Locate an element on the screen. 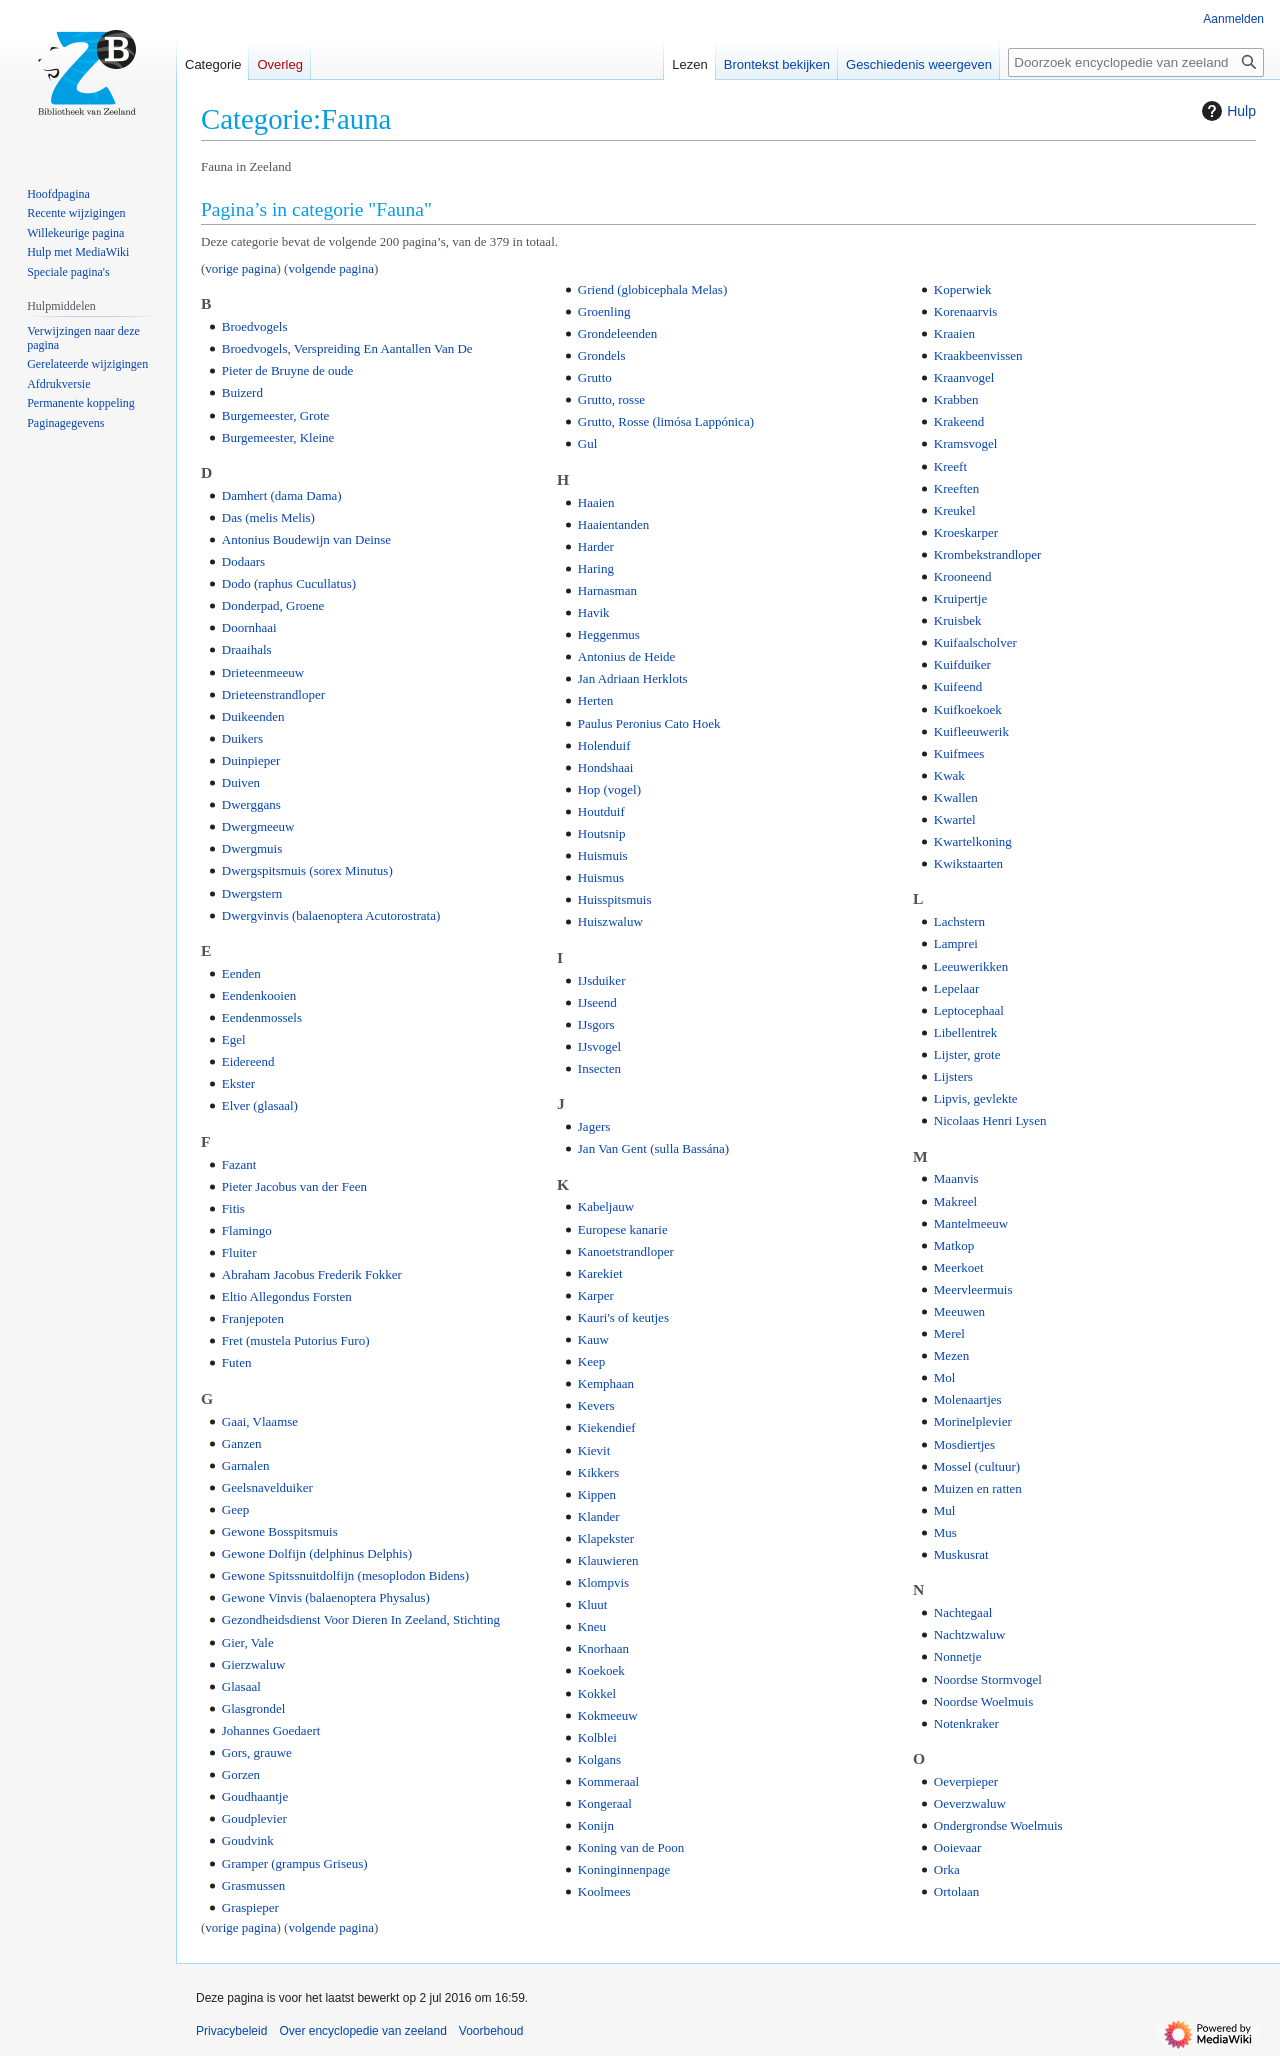 The width and height of the screenshot is (1280, 2056). Kanoetstrandloper is located at coordinates (626, 1251).